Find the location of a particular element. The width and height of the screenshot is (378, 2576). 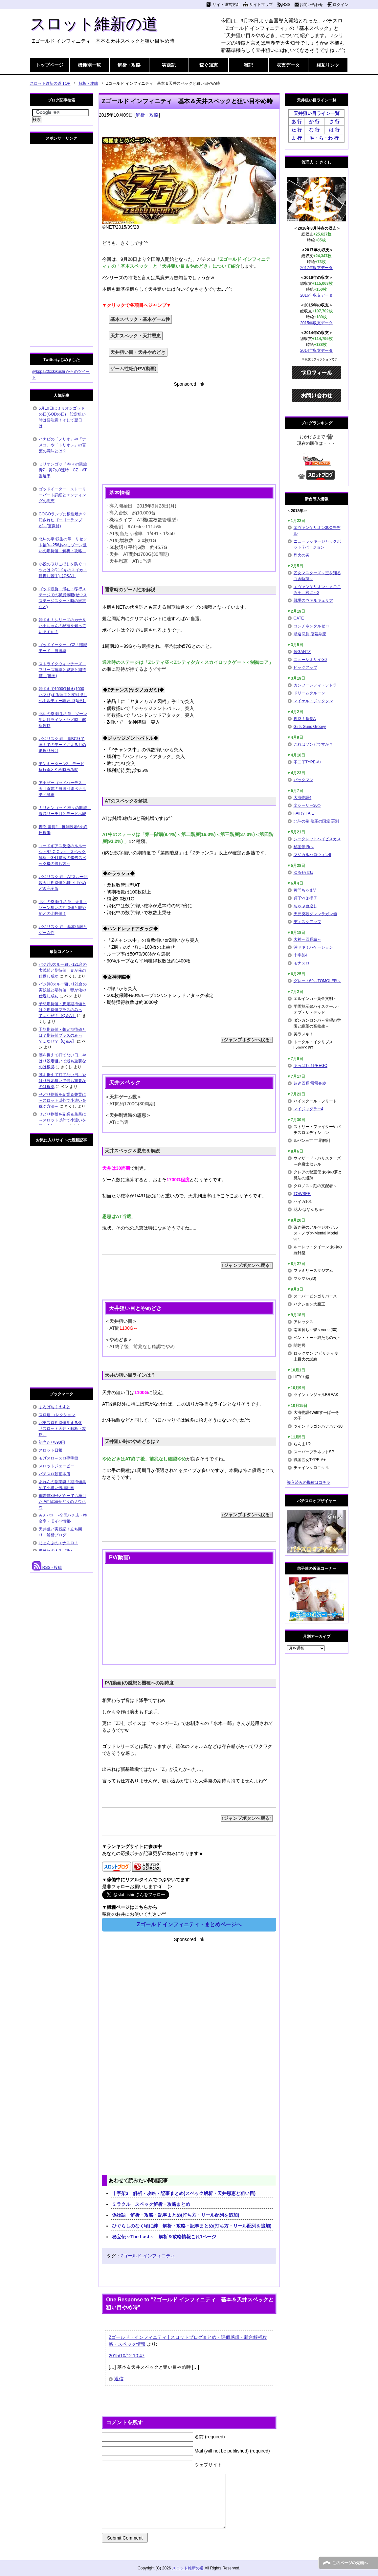

ミラクル スペック解析・攻略まとめ is located at coordinates (151, 2204).